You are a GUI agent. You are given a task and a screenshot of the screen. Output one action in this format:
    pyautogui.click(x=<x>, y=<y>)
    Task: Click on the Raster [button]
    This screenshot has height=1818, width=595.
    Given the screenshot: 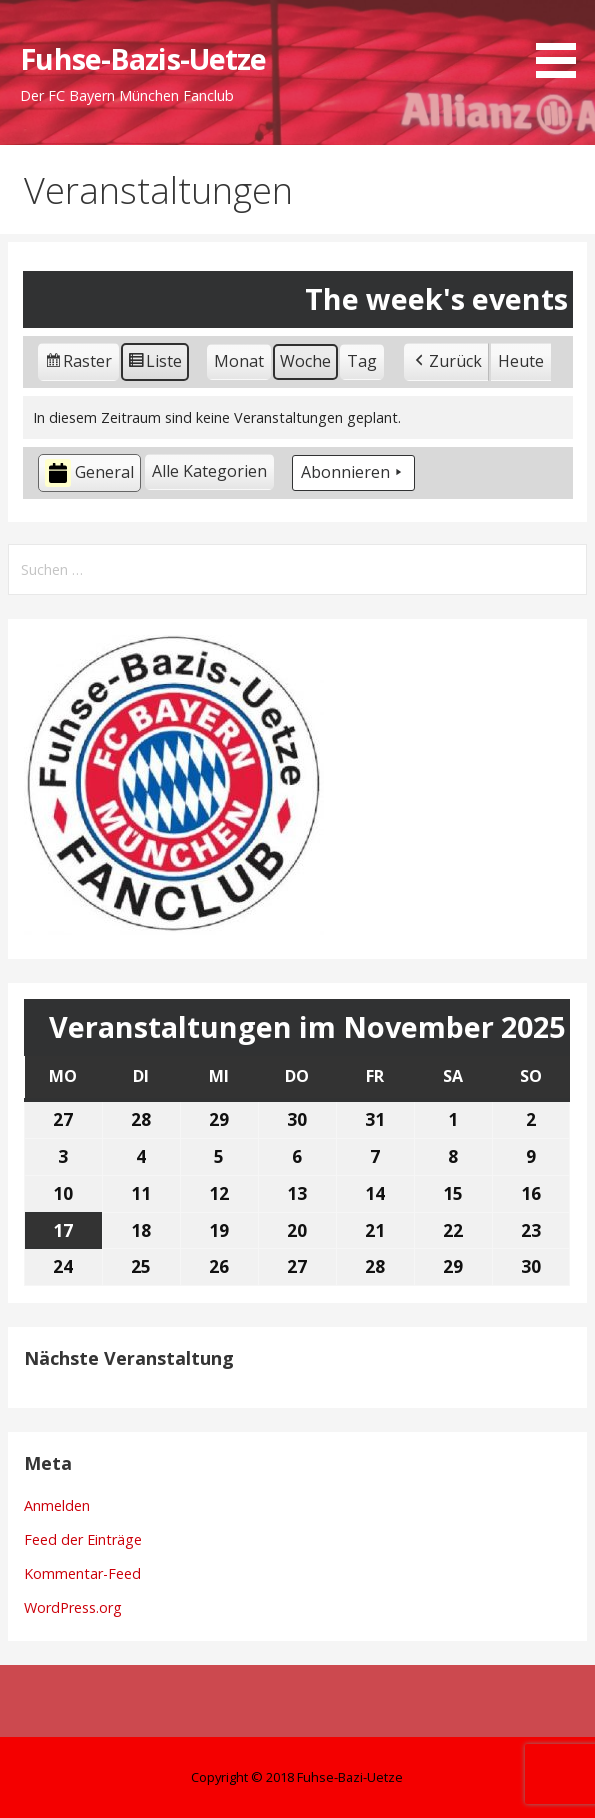 What is the action you would take?
    pyautogui.click(x=79, y=364)
    